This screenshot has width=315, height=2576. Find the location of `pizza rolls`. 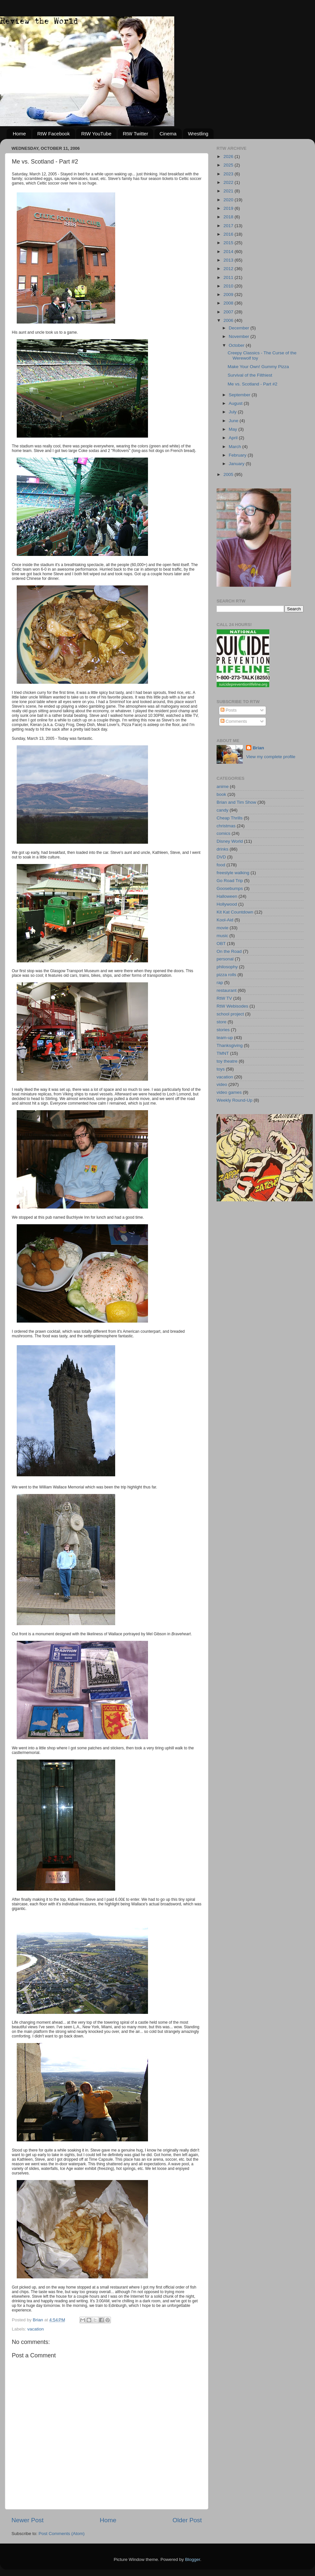

pizza rolls is located at coordinates (226, 974).